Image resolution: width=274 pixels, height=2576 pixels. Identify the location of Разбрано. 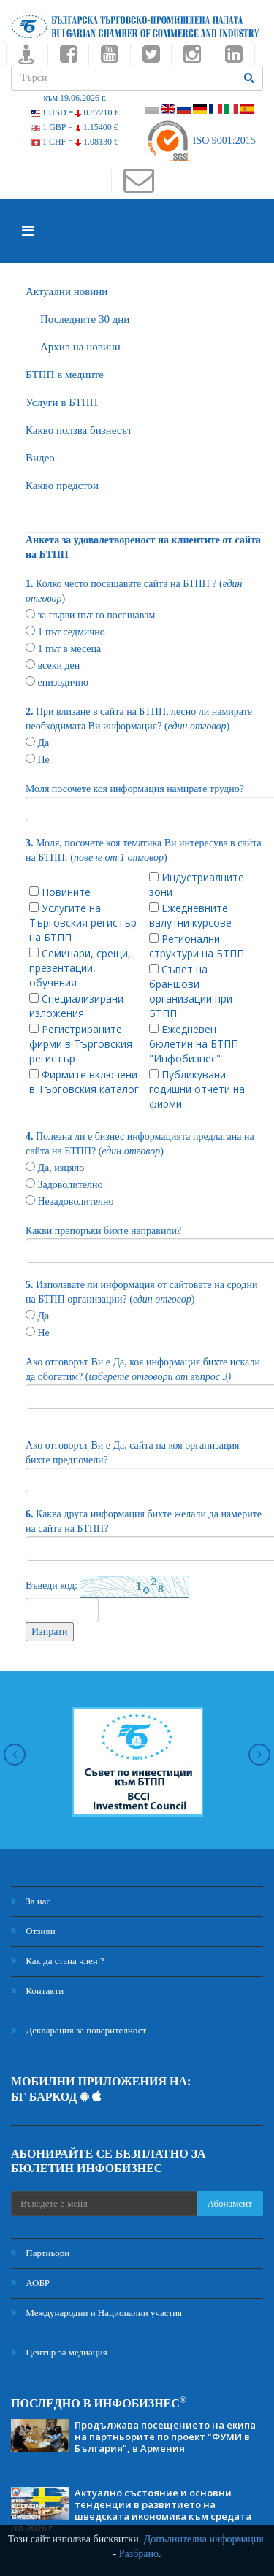
(139, 2553).